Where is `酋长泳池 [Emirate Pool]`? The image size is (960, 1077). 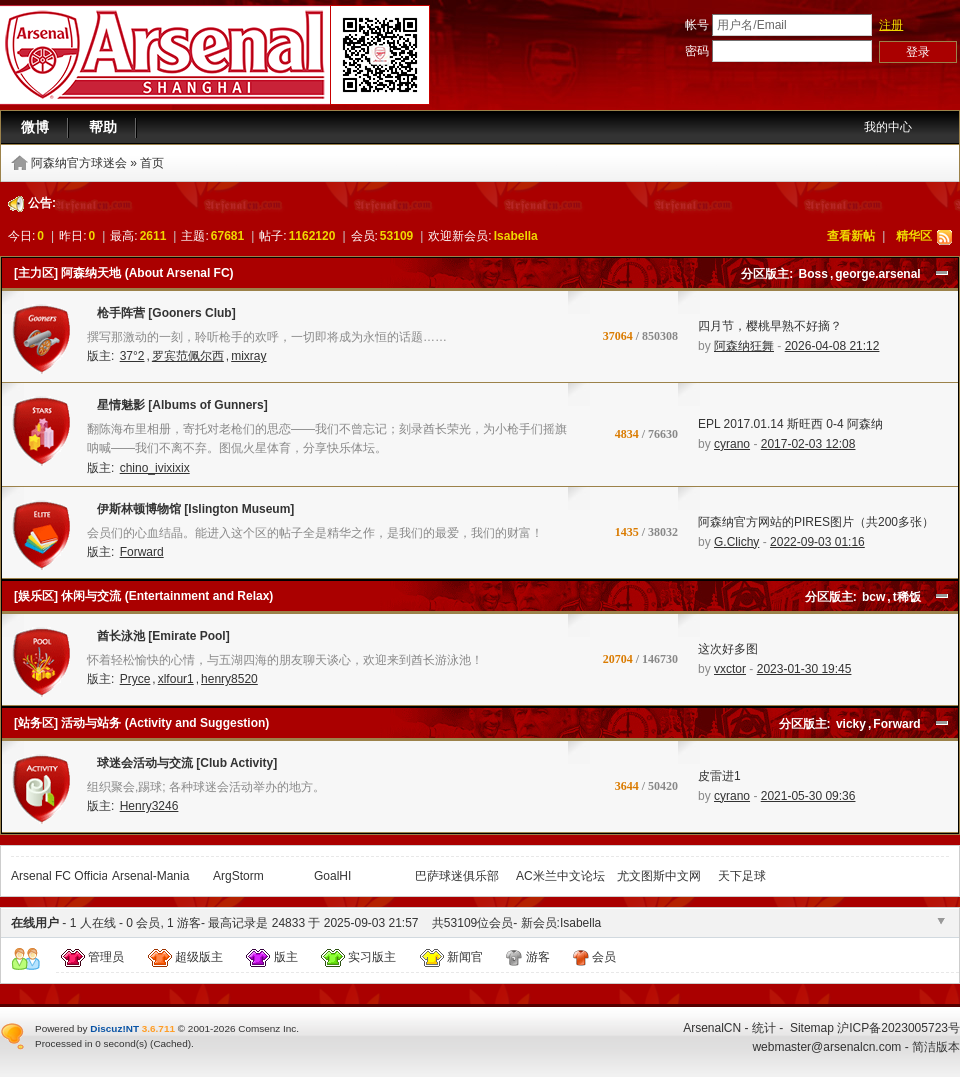 酋长泳池 [Emirate Pool] is located at coordinates (158, 640).